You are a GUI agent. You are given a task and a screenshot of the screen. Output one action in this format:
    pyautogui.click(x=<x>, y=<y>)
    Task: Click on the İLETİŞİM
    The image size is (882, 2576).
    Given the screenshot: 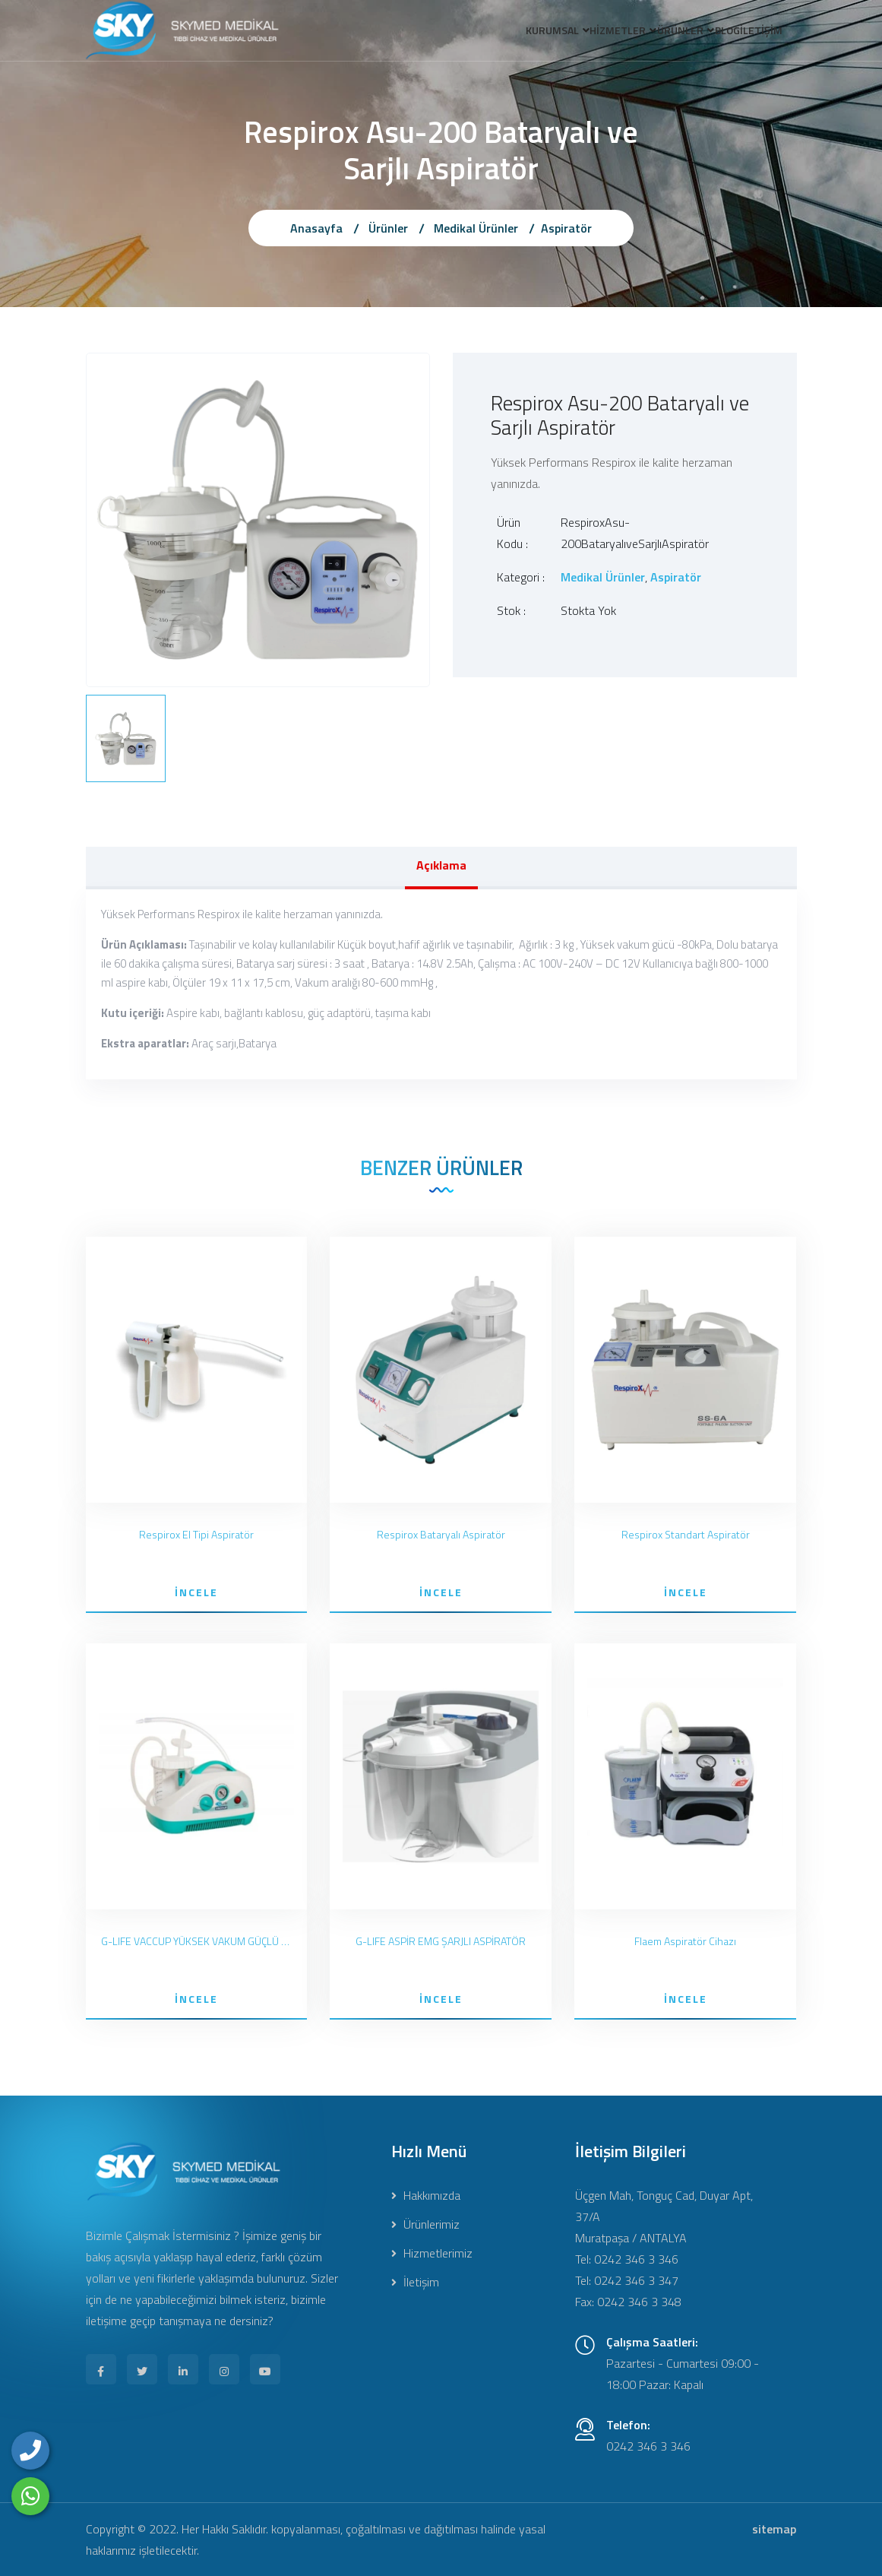 What is the action you would take?
    pyautogui.click(x=756, y=33)
    